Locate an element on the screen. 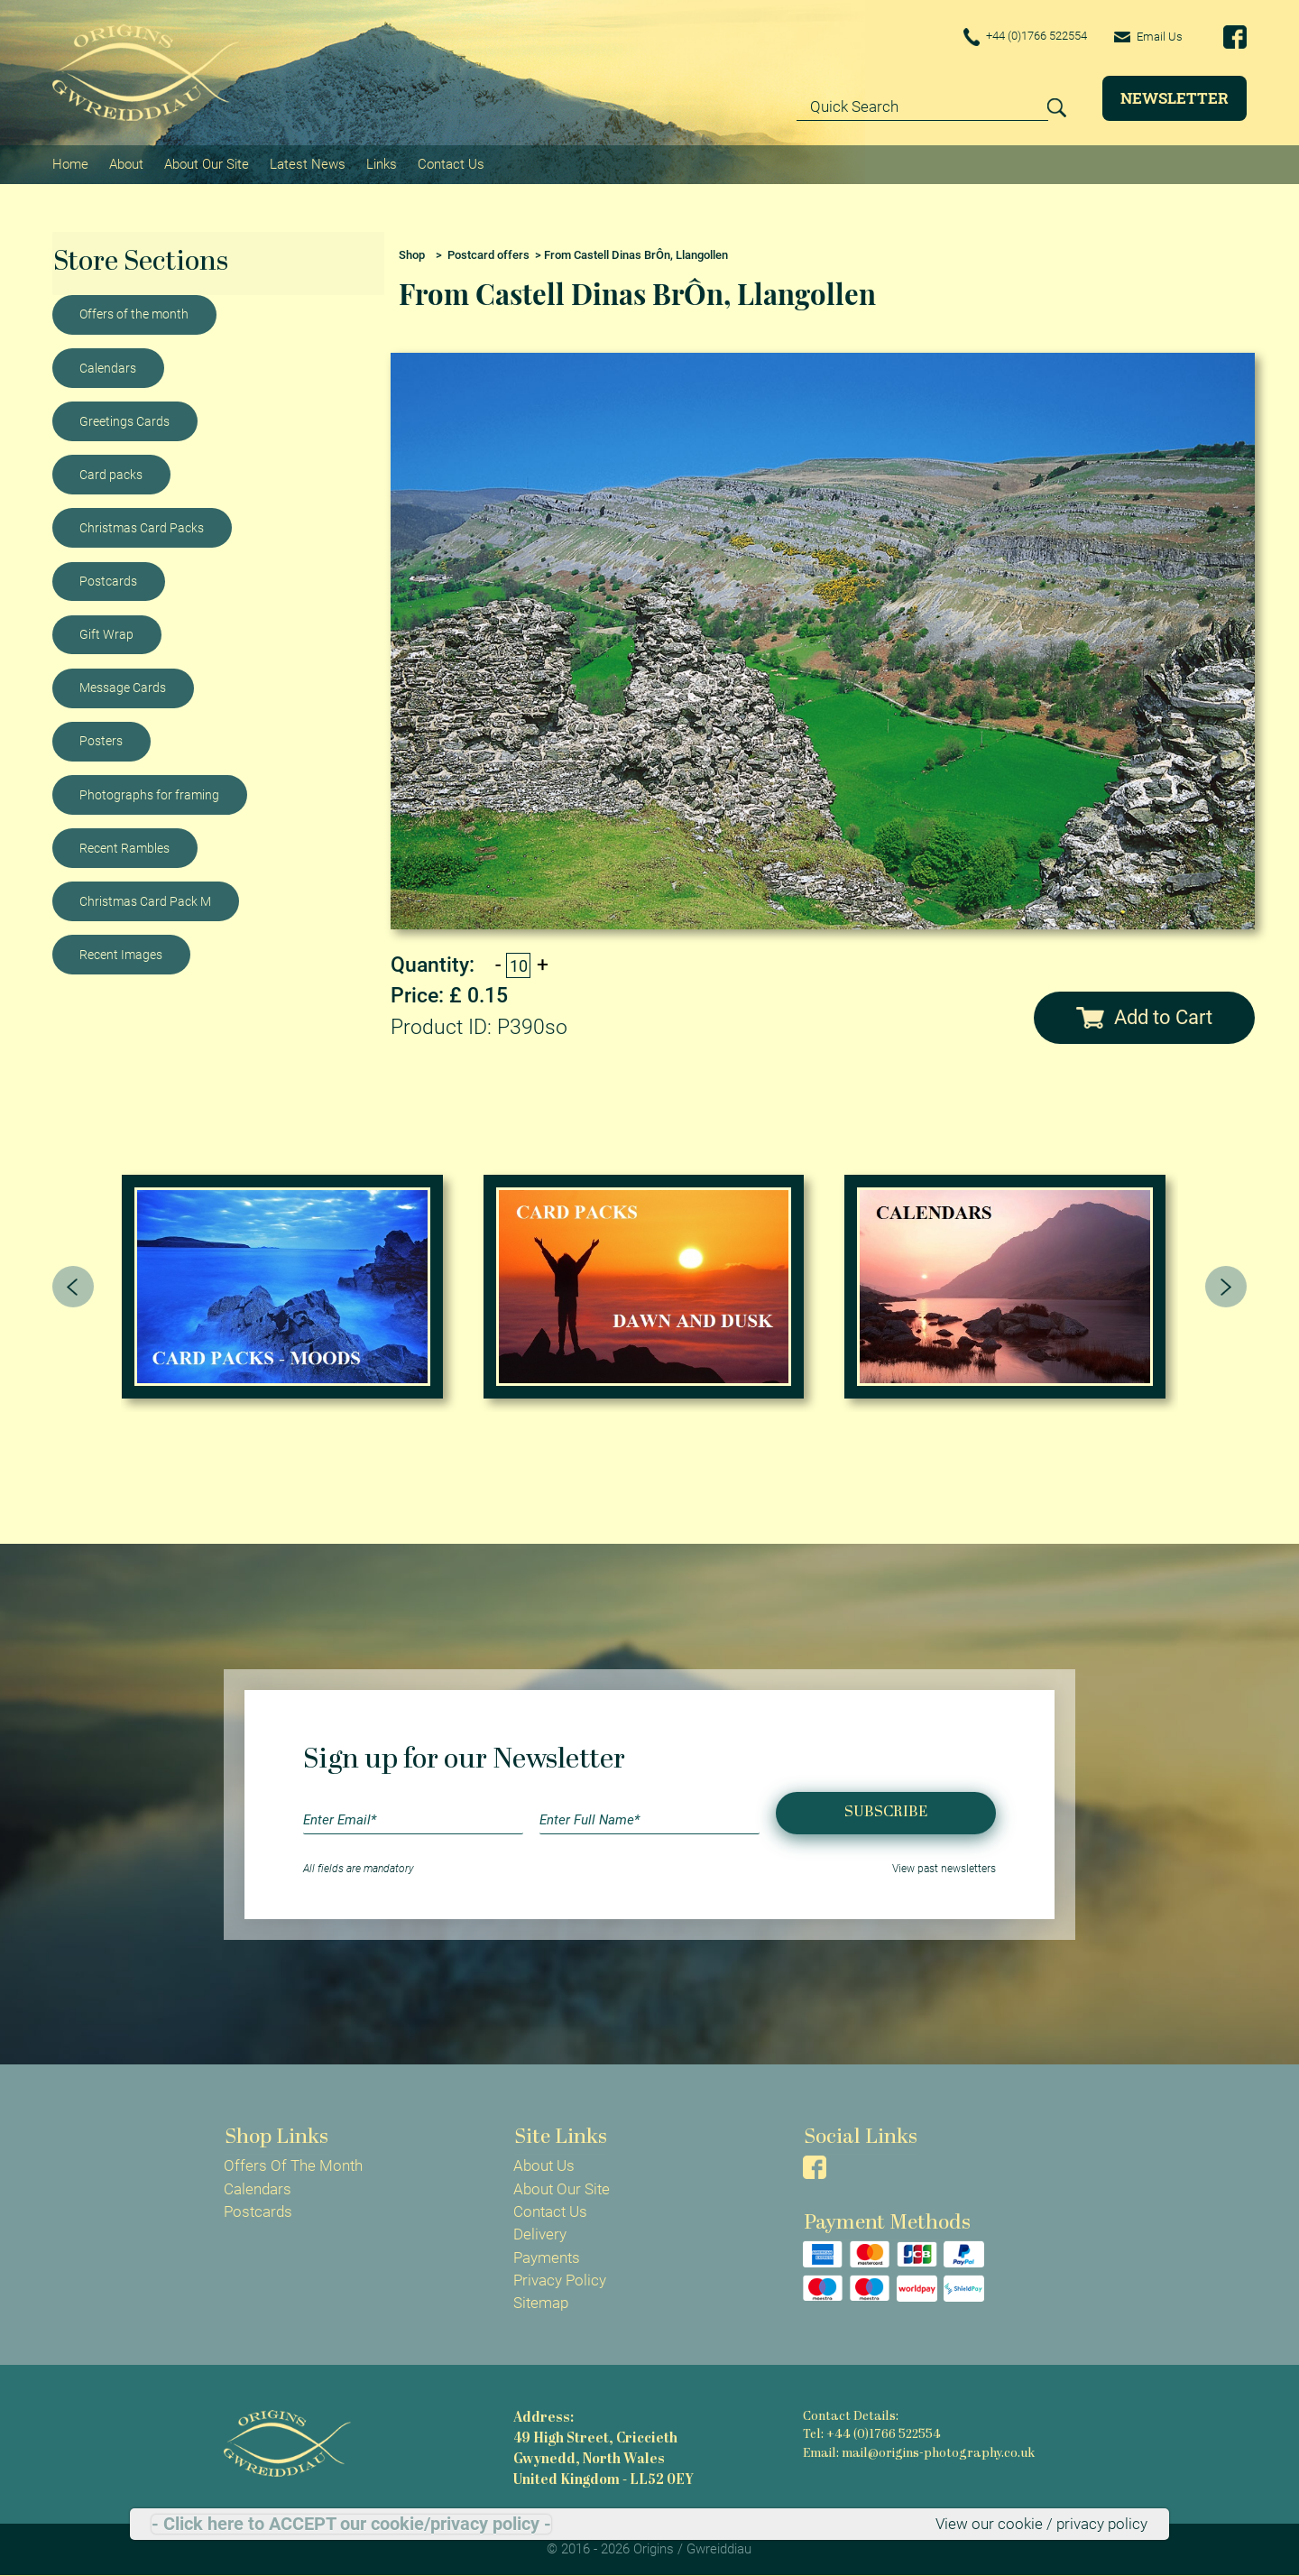 This screenshot has width=1299, height=2576. Contact Us is located at coordinates (451, 163).